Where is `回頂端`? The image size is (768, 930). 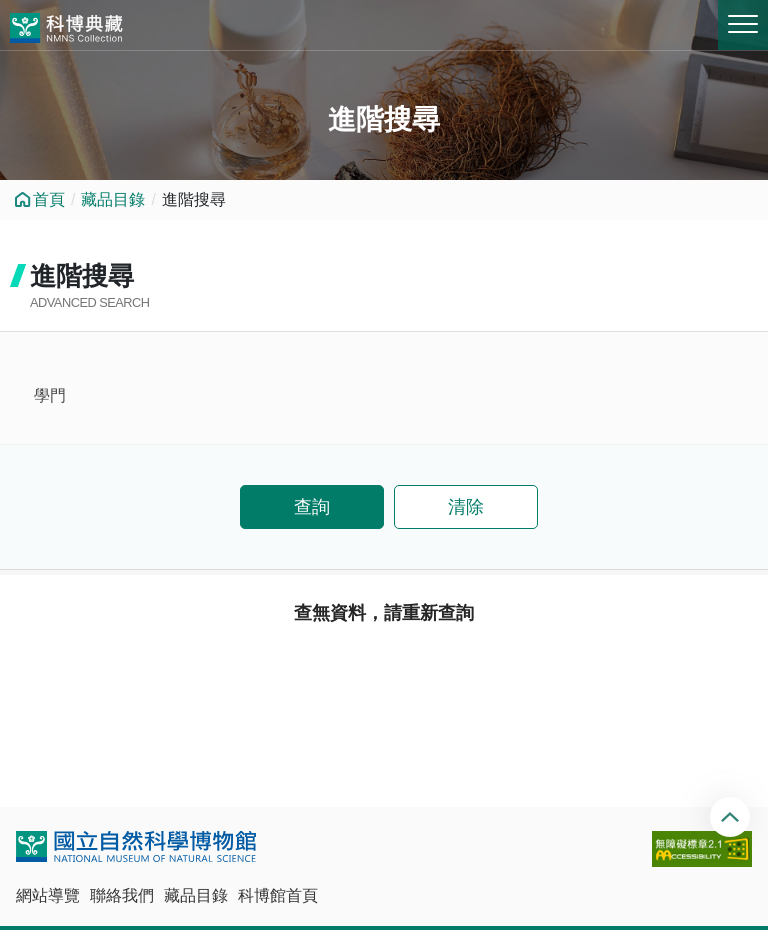
回頂端 is located at coordinates (732, 817).